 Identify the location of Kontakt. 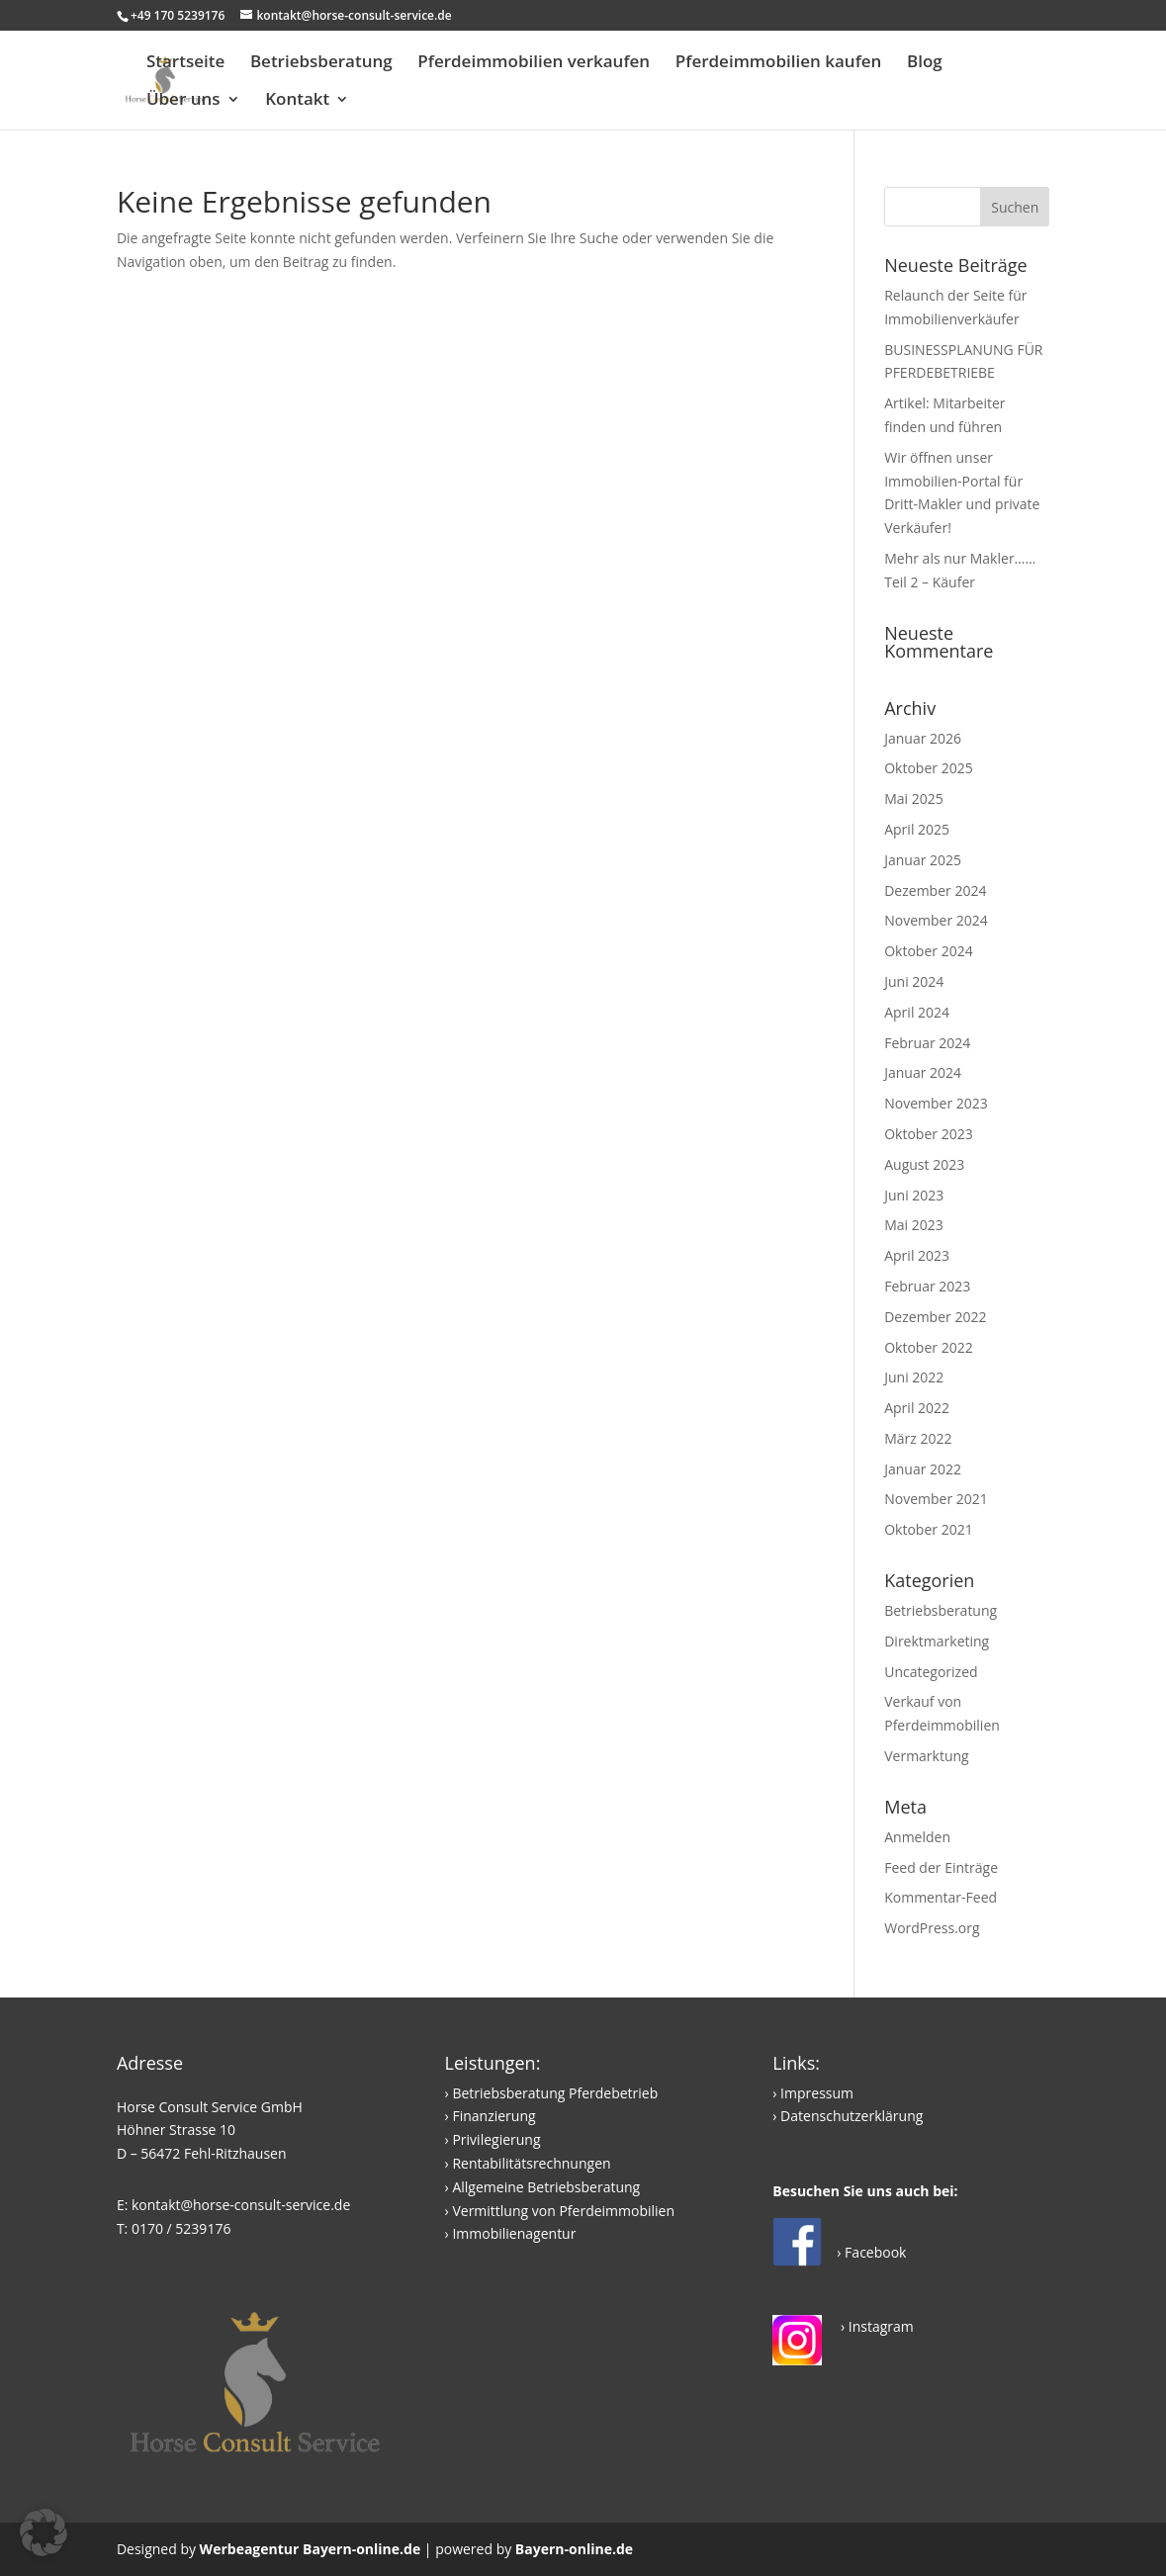
(297, 101).